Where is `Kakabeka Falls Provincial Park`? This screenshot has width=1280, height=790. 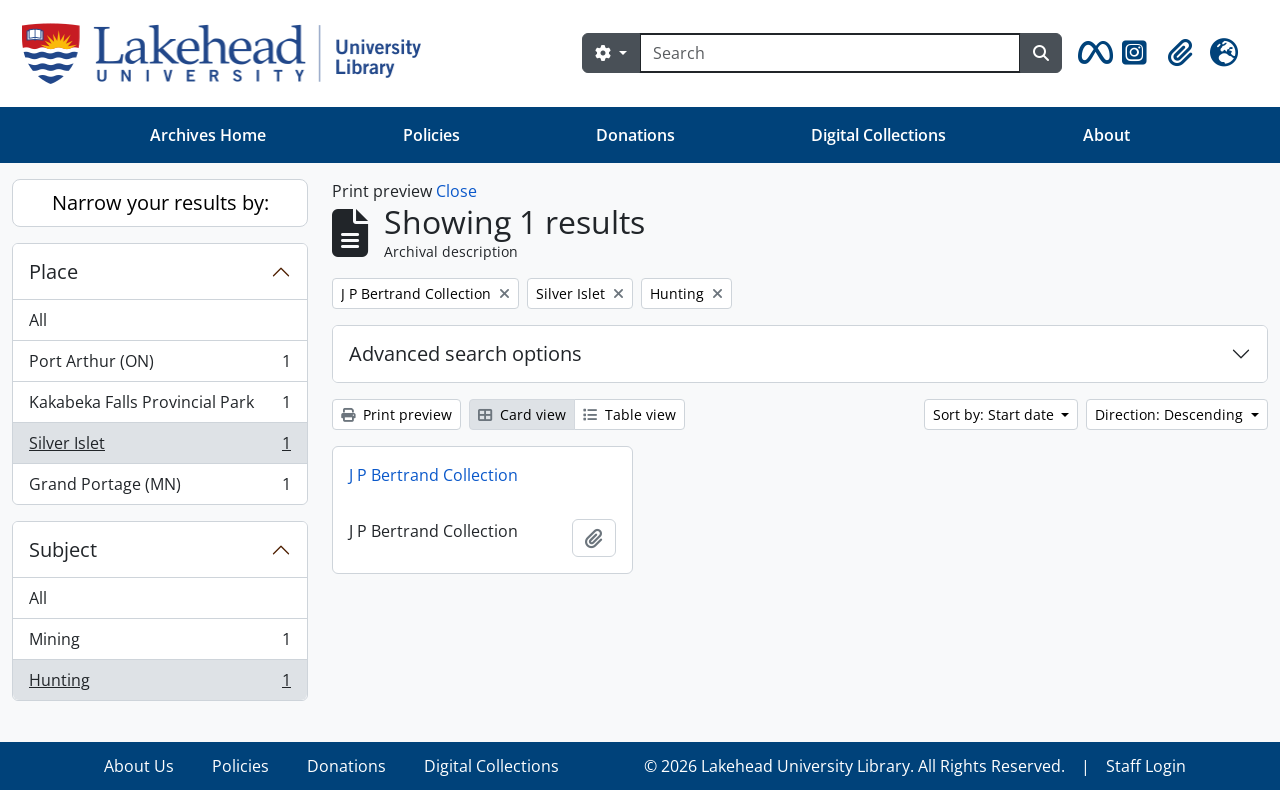
Kakabeka Falls Provincial Park is located at coordinates (159, 406).